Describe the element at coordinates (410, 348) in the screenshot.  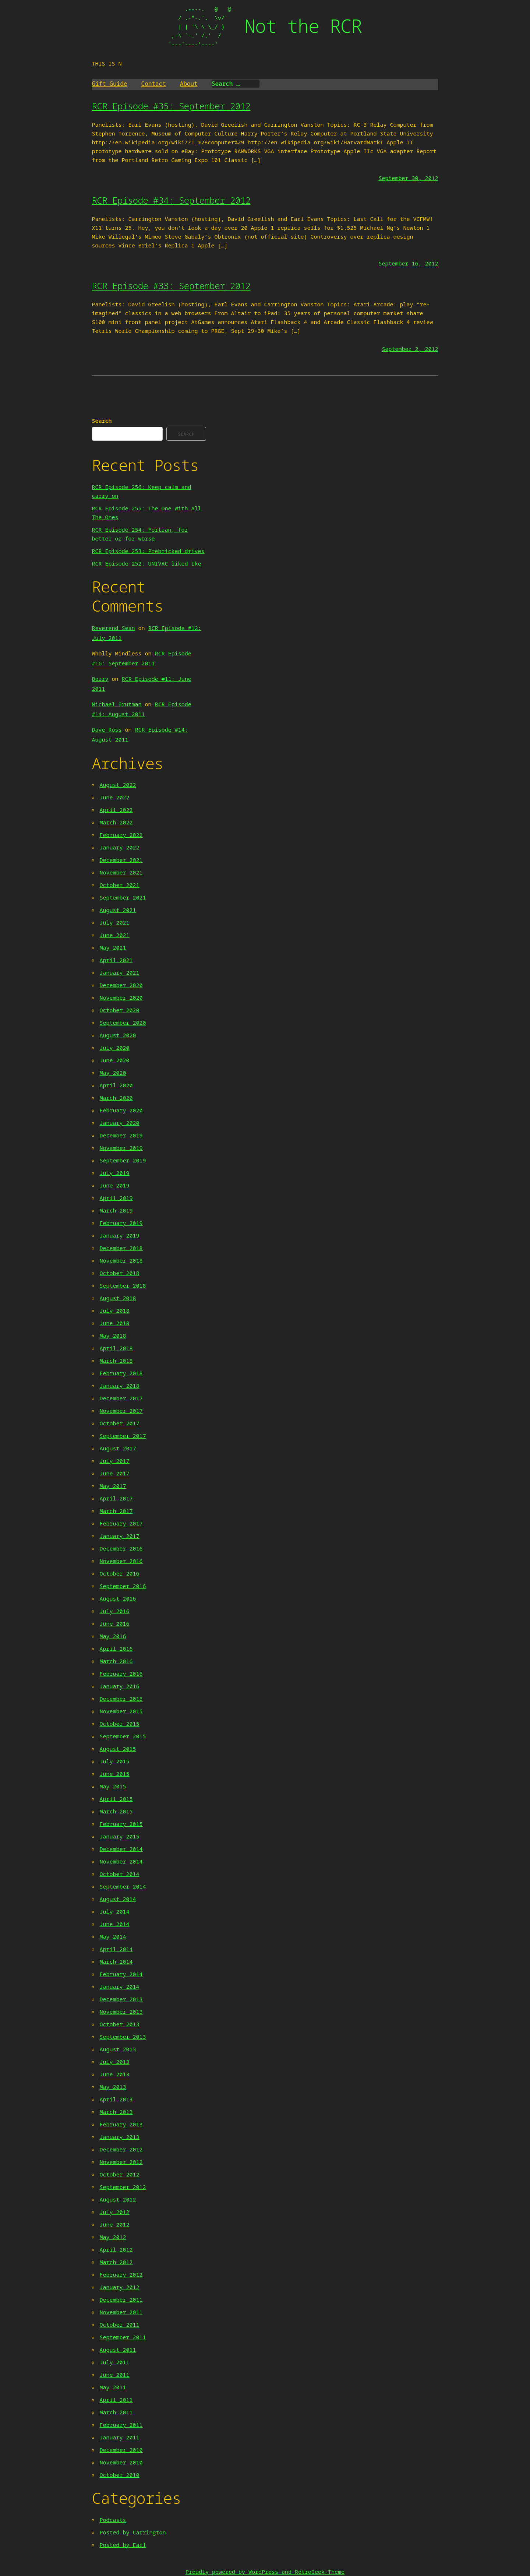
I see `September 2, 2012` at that location.